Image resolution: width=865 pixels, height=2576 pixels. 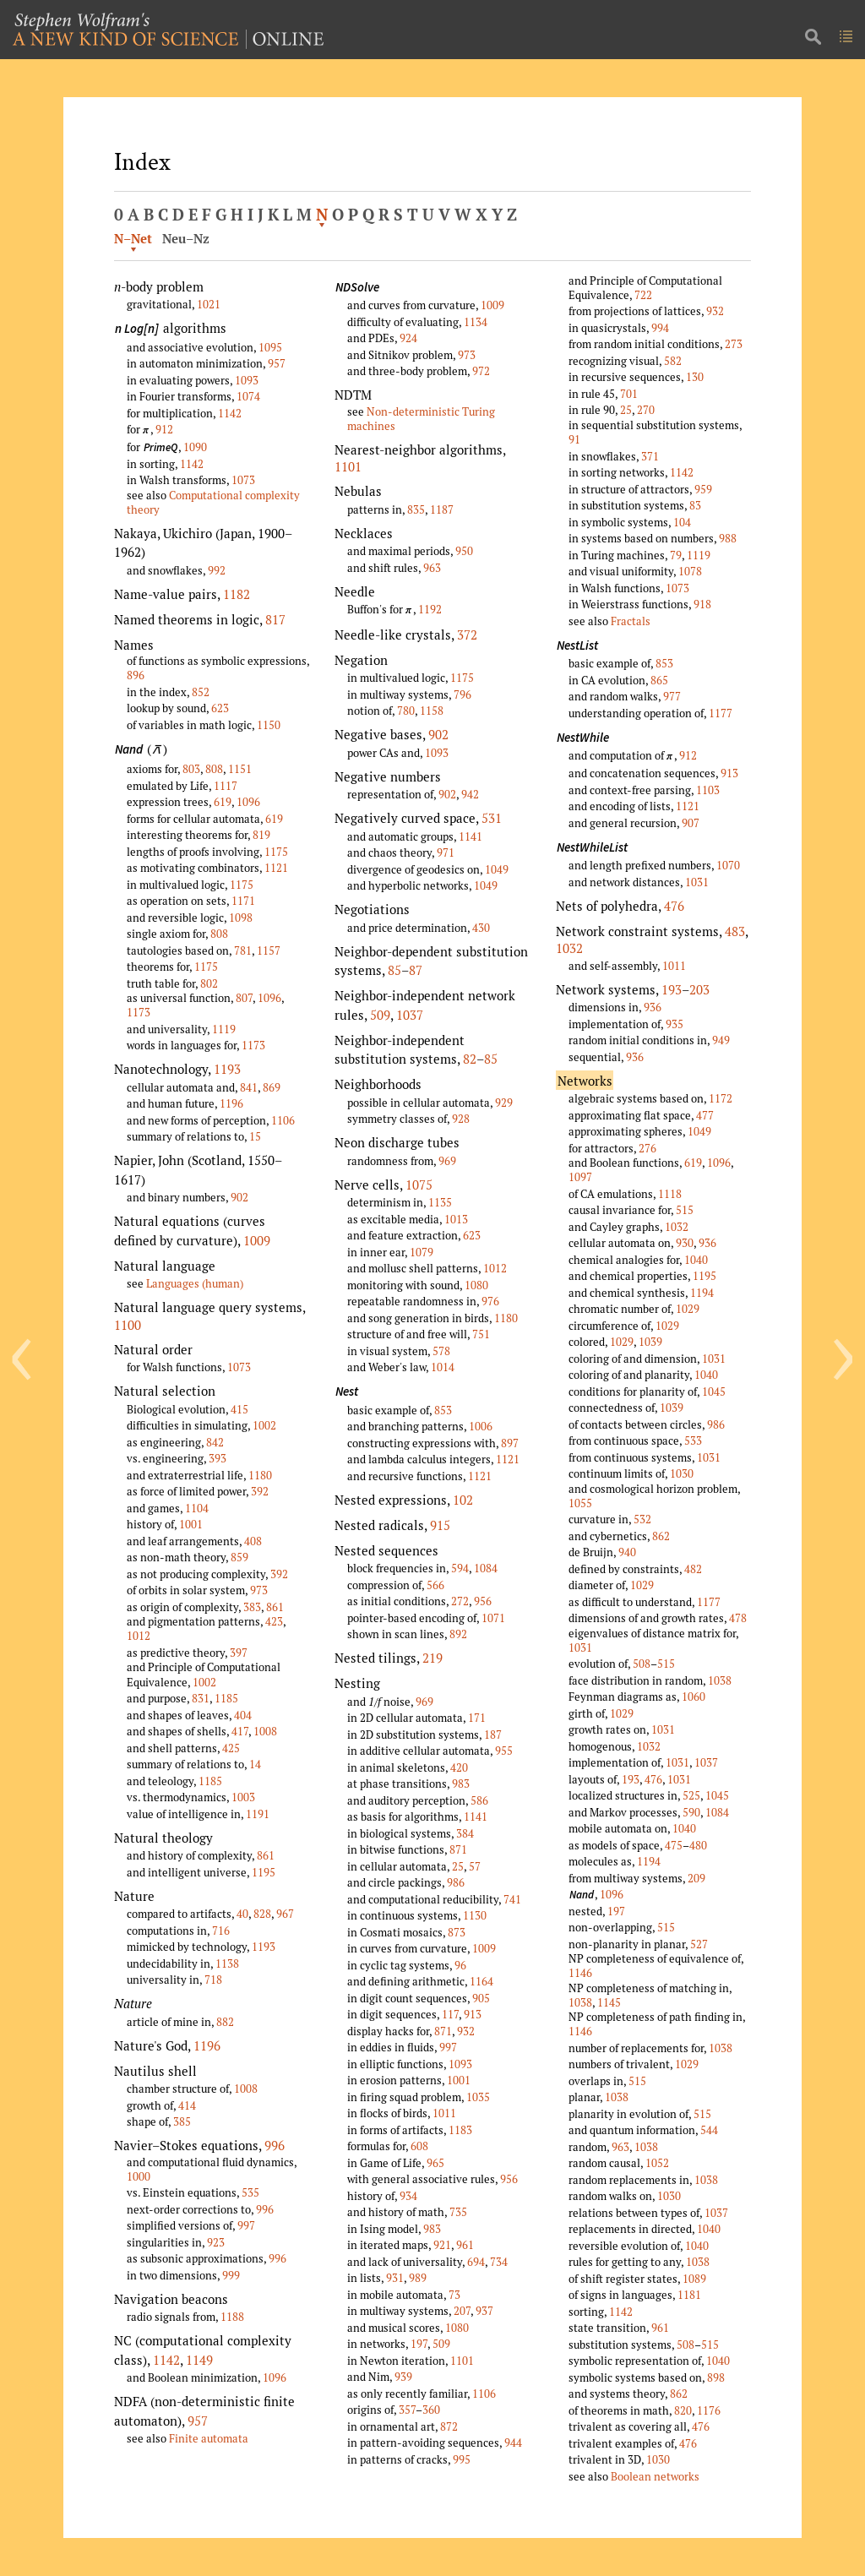 I want to click on 1164, so click(x=481, y=1981).